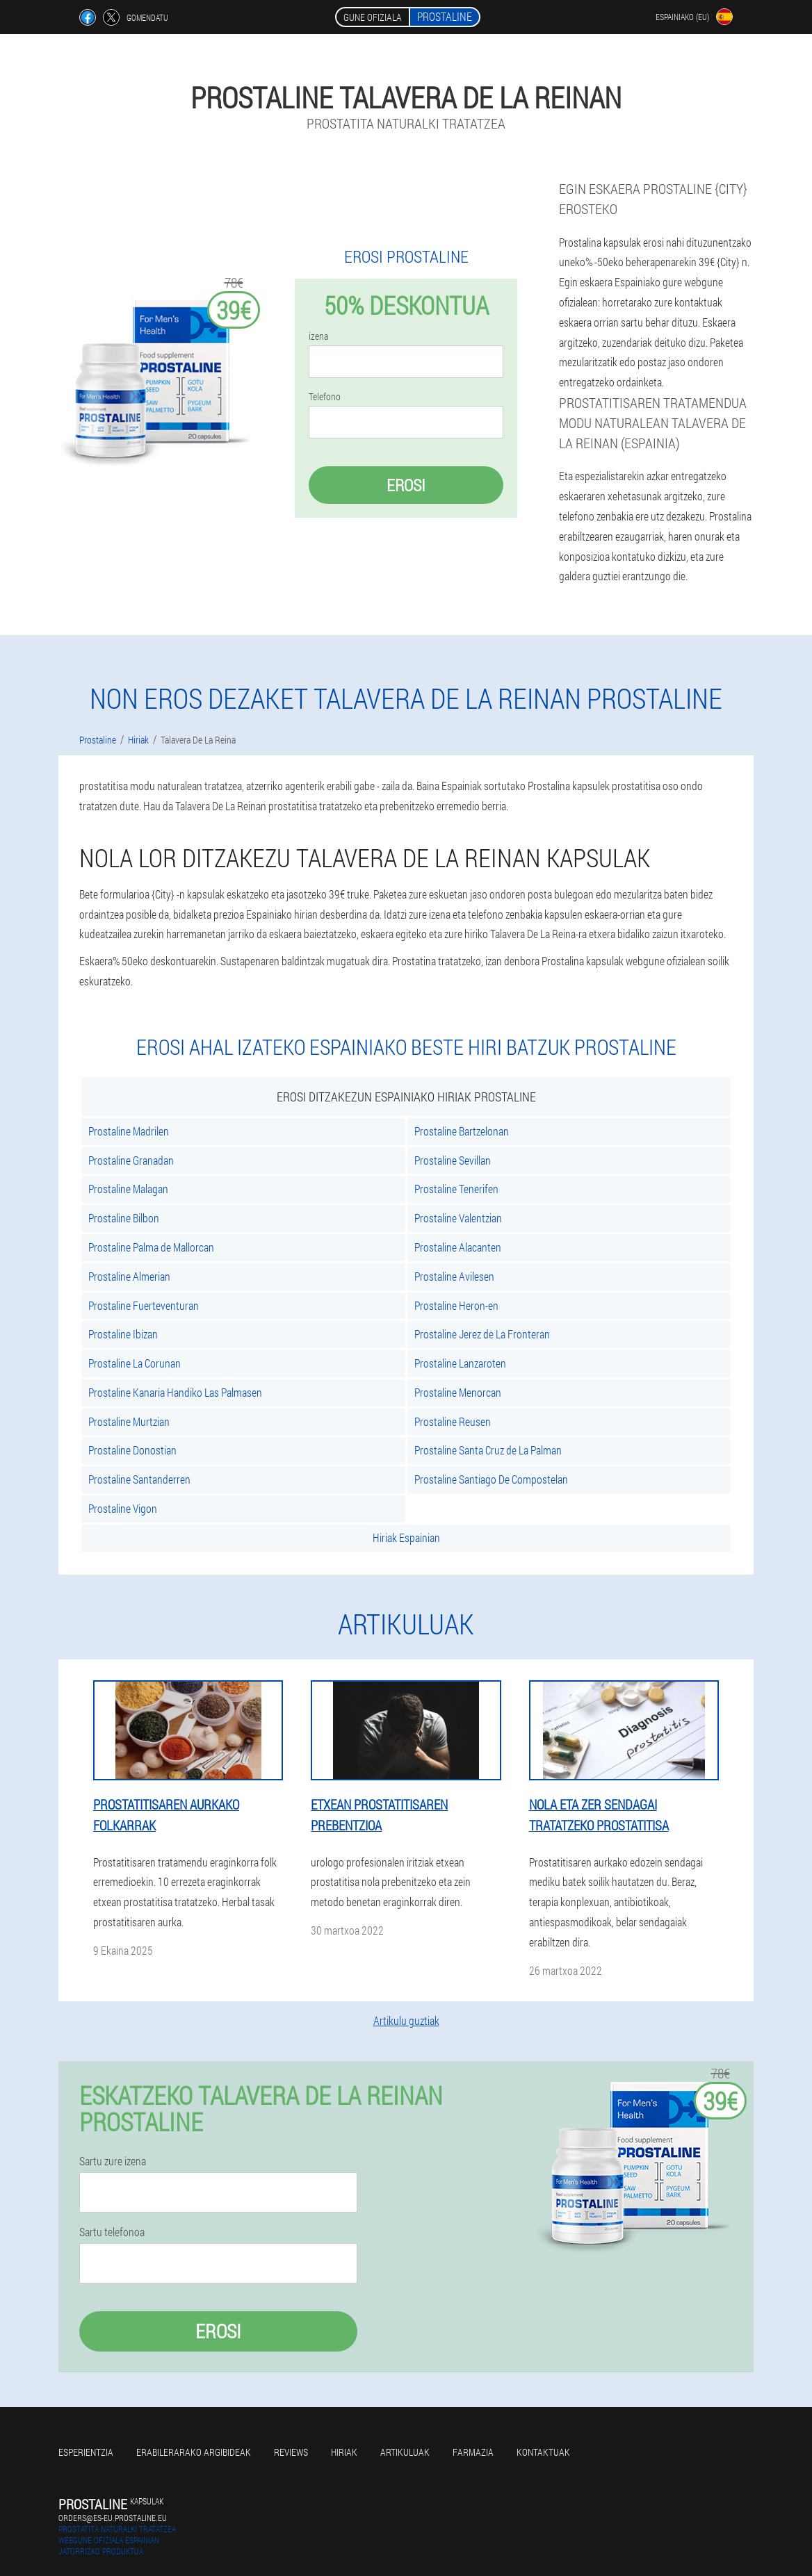  What do you see at coordinates (457, 1247) in the screenshot?
I see `Prostaline Alacanten` at bounding box center [457, 1247].